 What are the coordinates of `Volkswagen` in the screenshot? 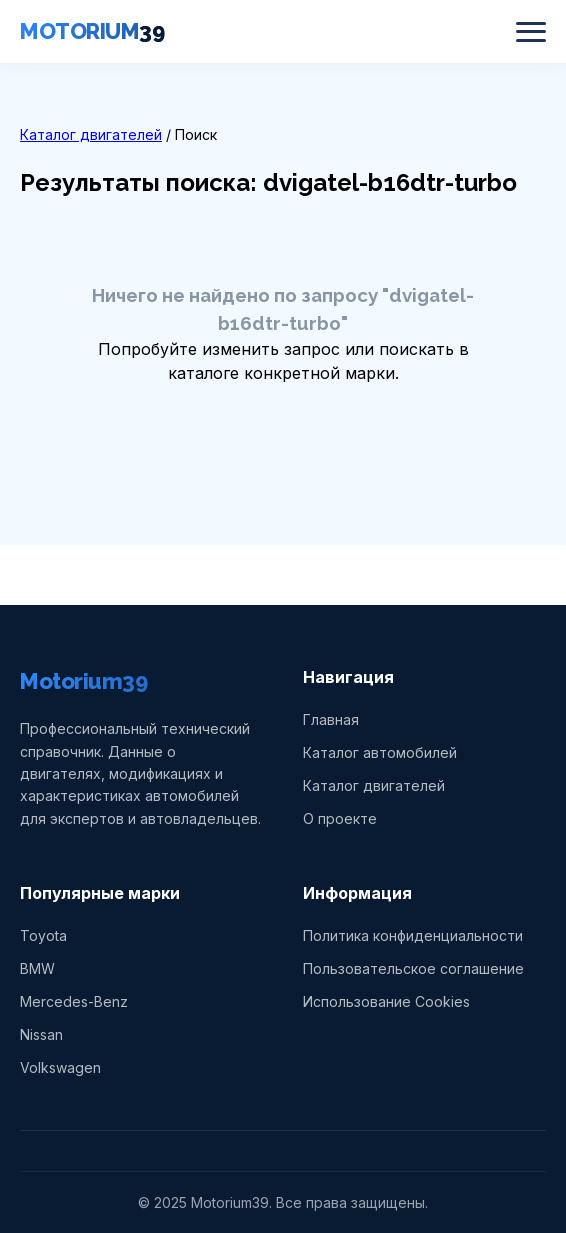 It's located at (60, 1067).